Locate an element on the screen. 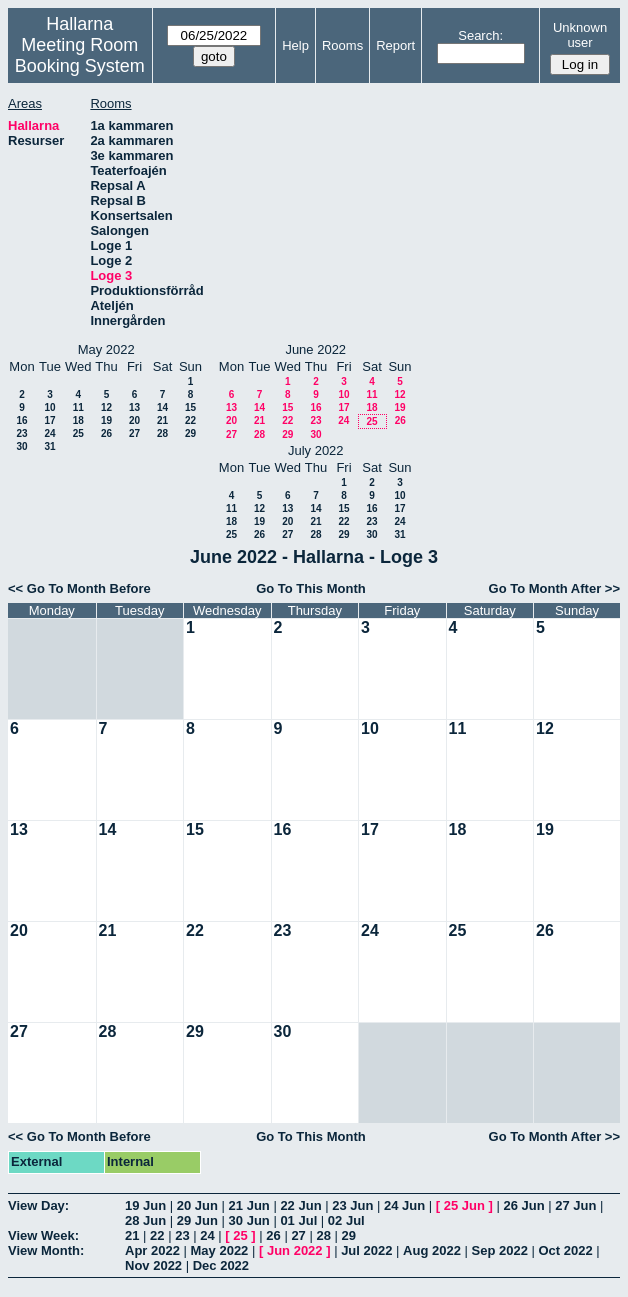 This screenshot has width=628, height=1297. Apr 2022 is located at coordinates (152, 1250).